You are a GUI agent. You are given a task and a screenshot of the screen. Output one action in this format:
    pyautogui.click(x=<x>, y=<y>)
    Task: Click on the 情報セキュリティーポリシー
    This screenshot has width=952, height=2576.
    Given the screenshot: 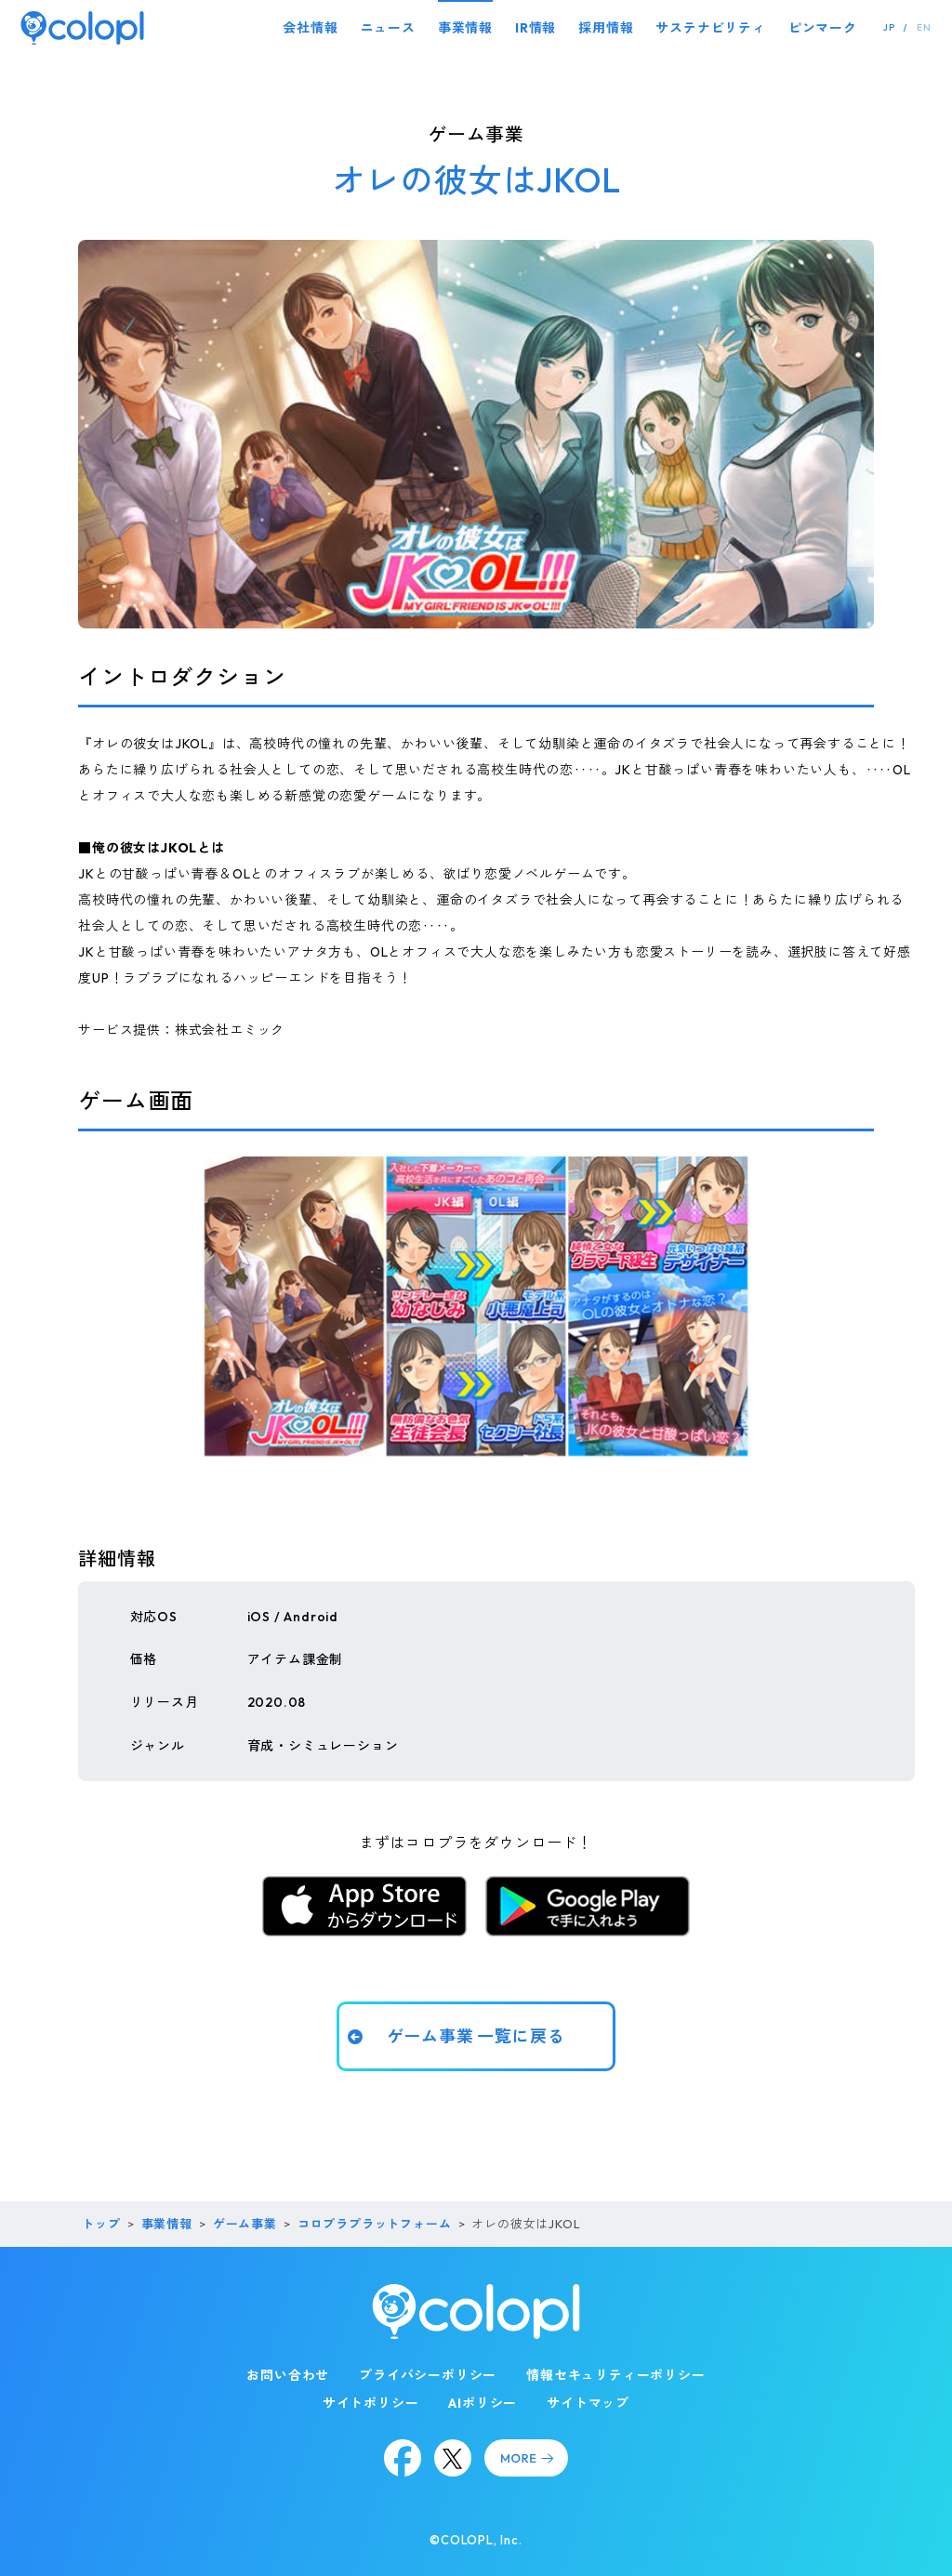 What is the action you would take?
    pyautogui.click(x=615, y=2375)
    